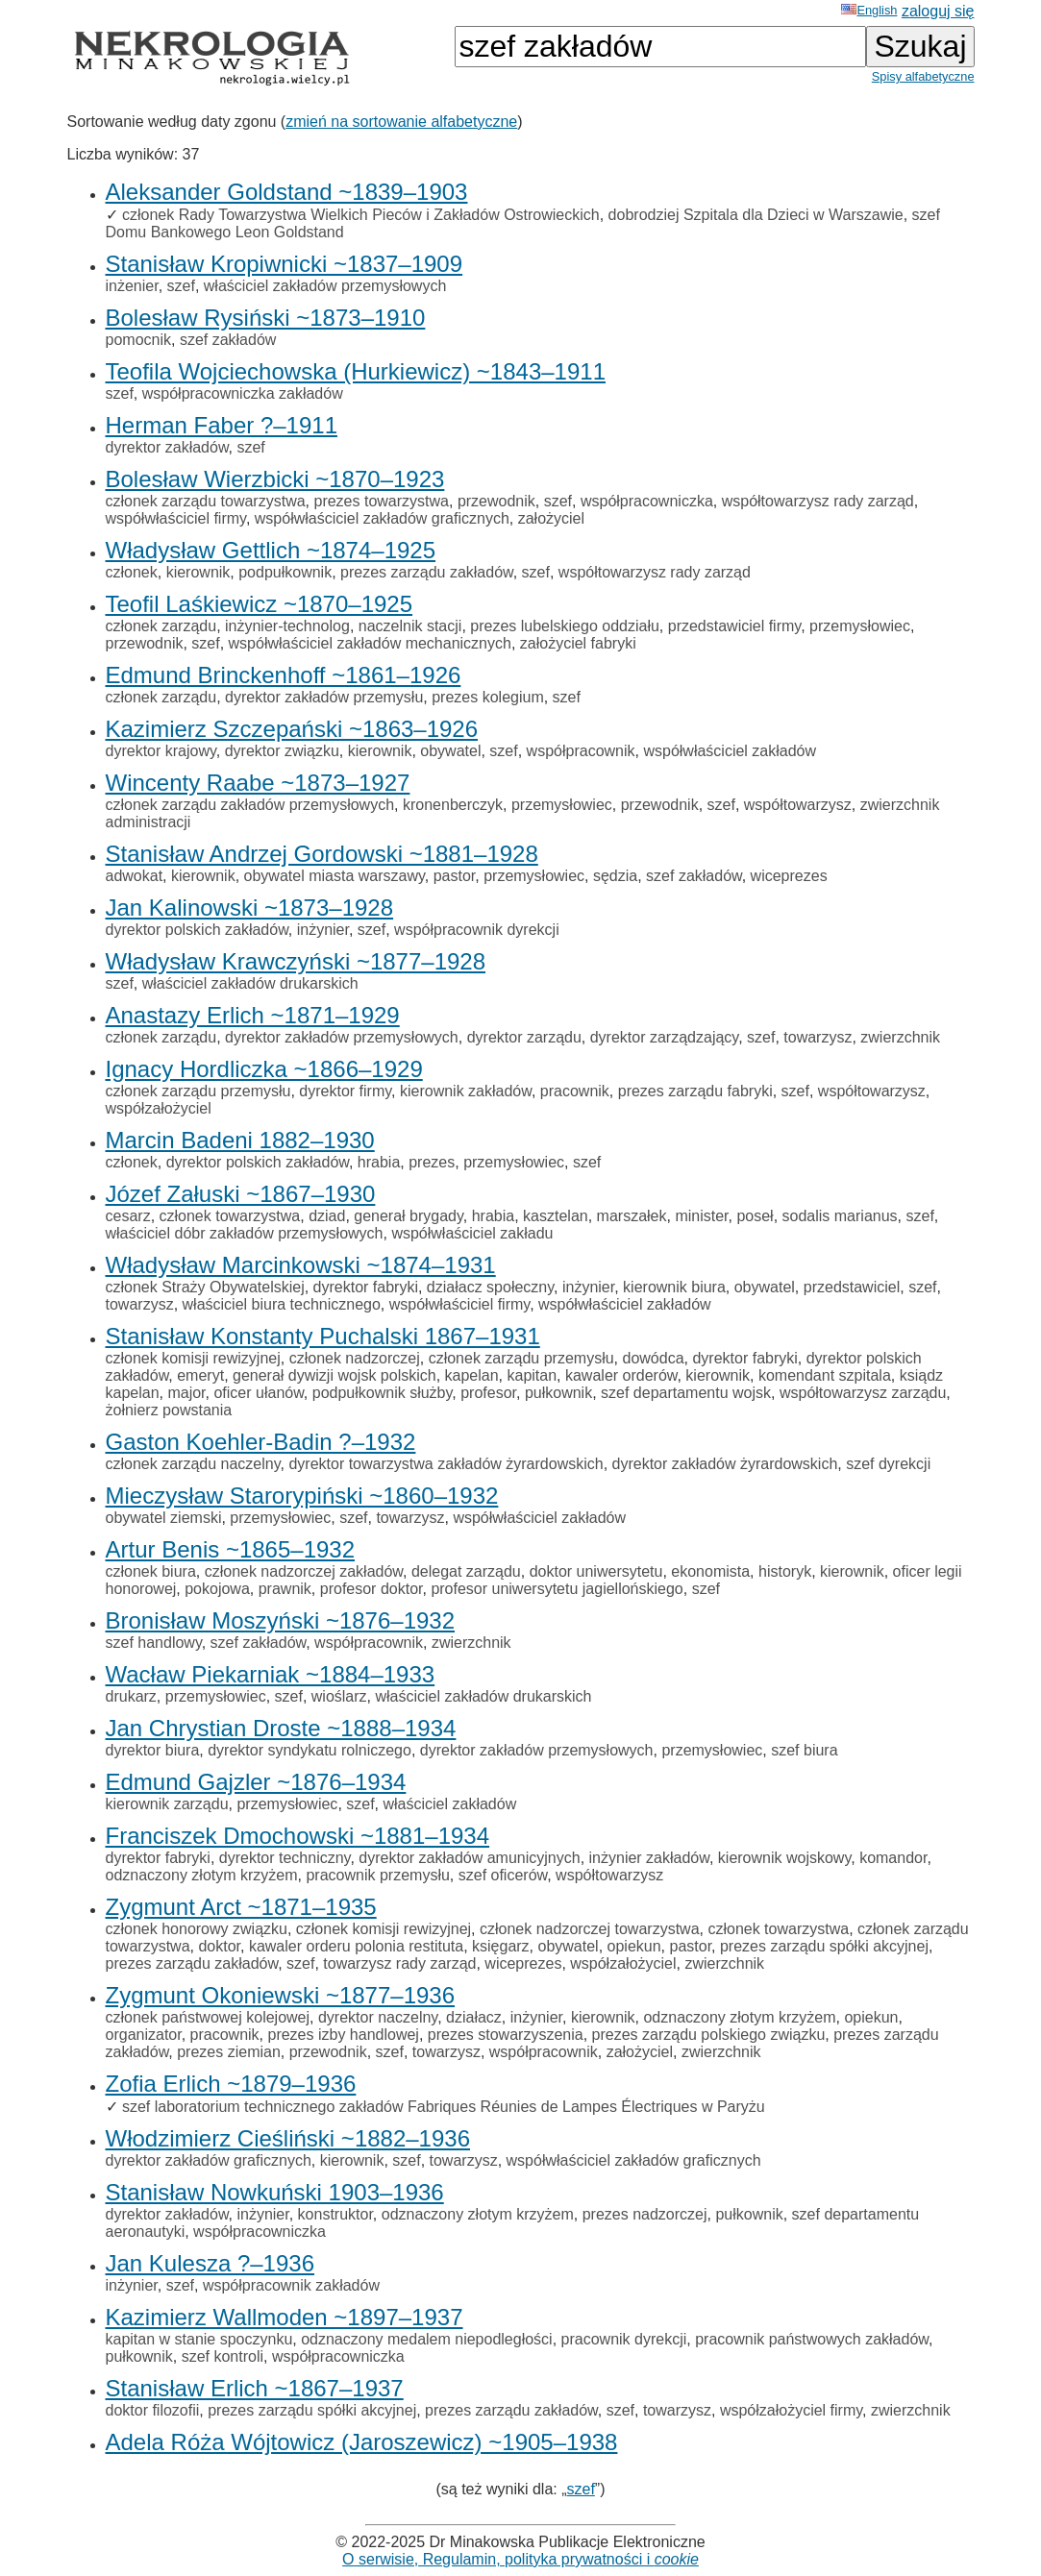 The image size is (1041, 2576). Describe the element at coordinates (695, 1091) in the screenshot. I see `prezes zarządu fabryki` at that location.